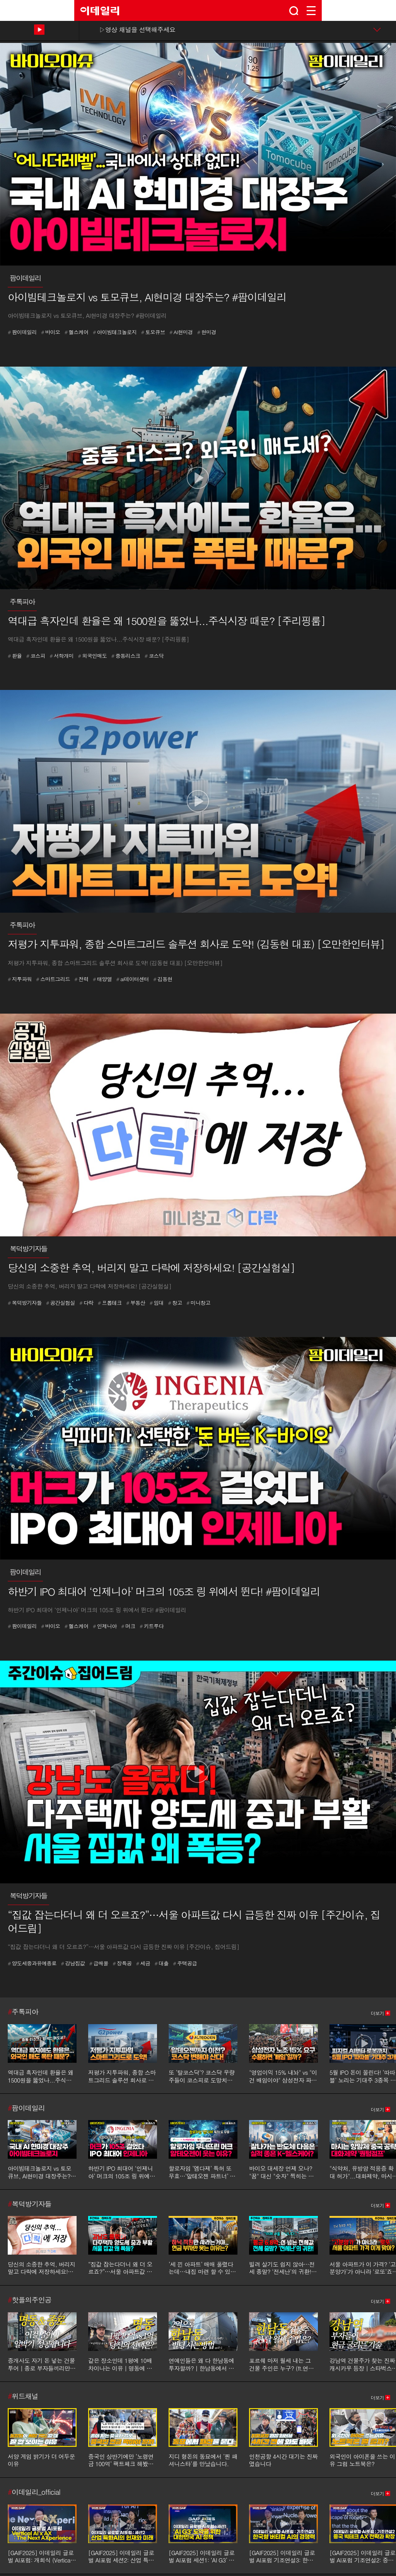 Image resolution: width=396 pixels, height=2576 pixels. I want to click on search, so click(294, 10).